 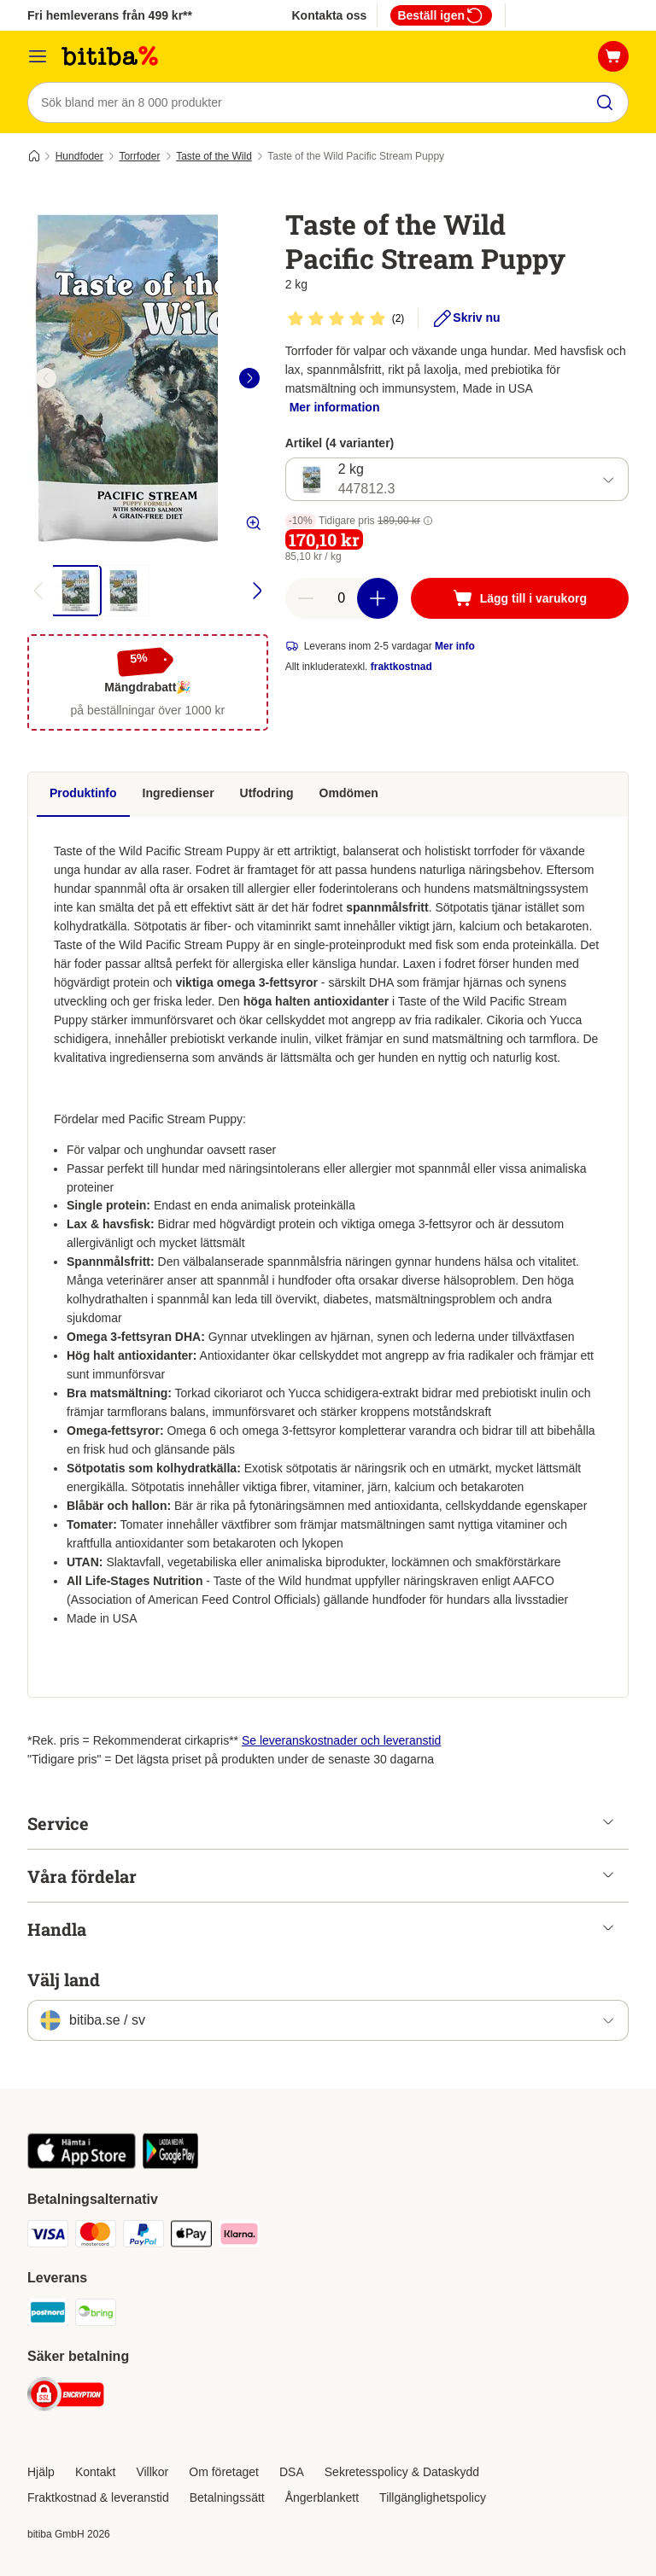 What do you see at coordinates (81, 2164) in the screenshot?
I see `[Visit zooplus app!]` at bounding box center [81, 2164].